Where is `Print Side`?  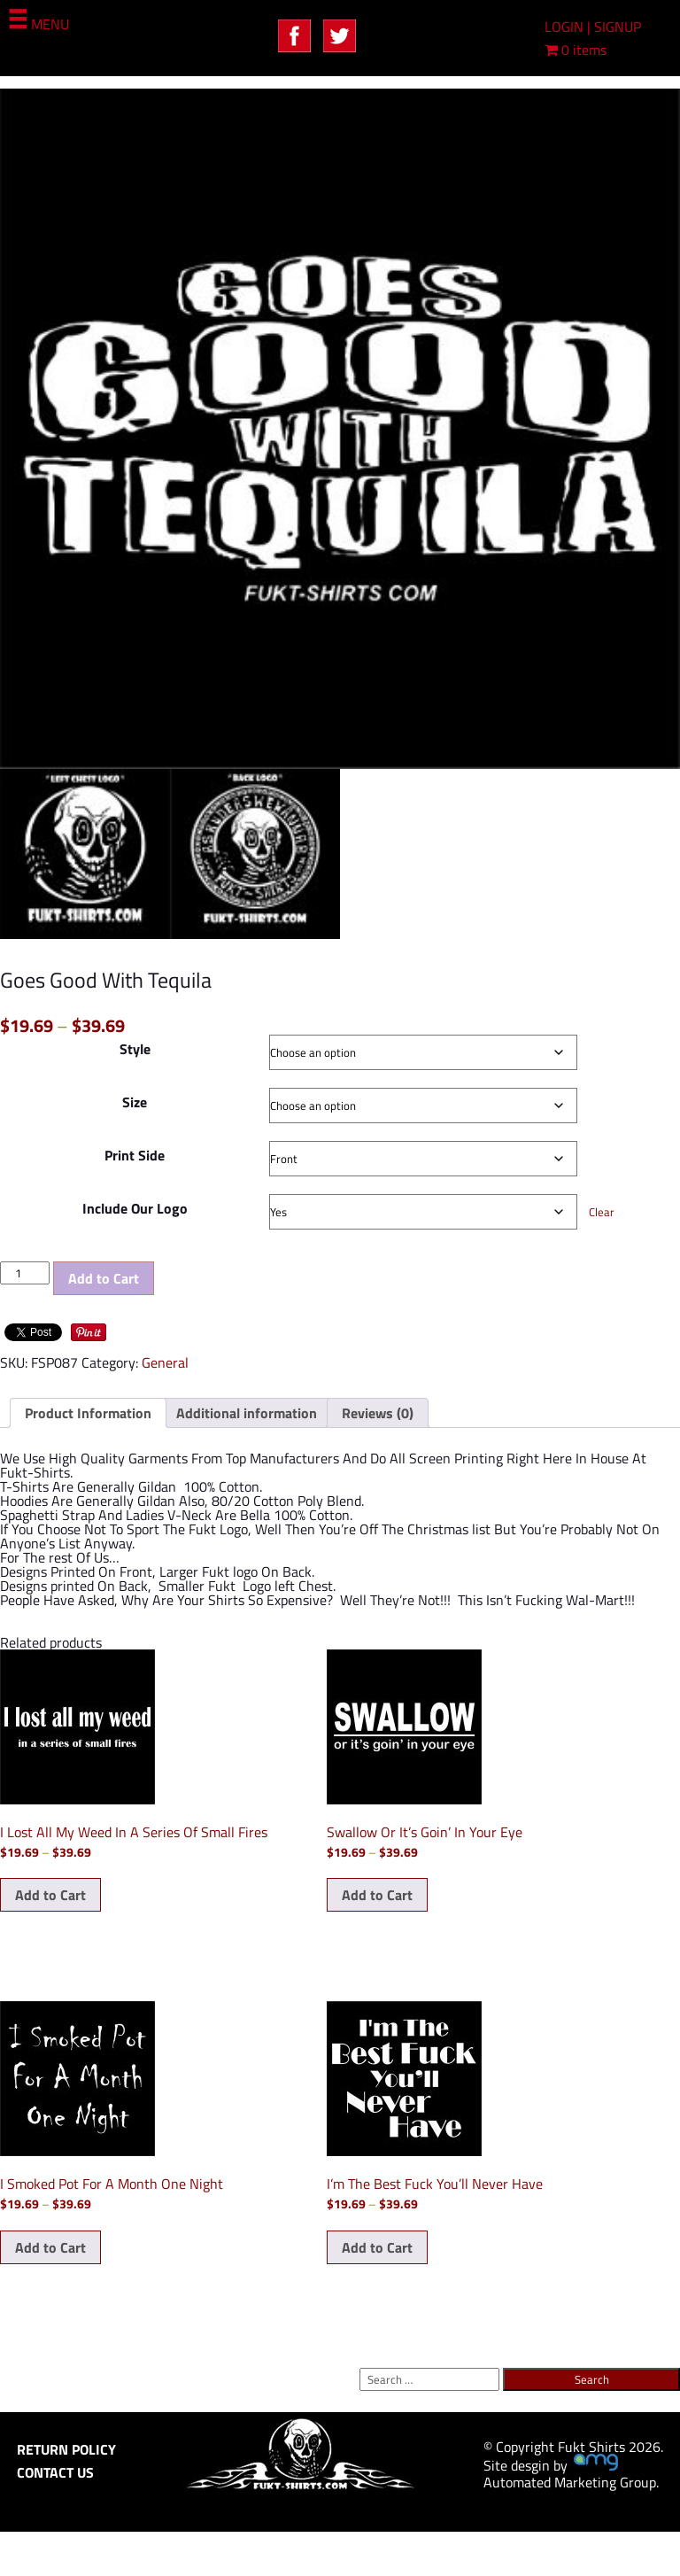
Print Side is located at coordinates (134, 1155).